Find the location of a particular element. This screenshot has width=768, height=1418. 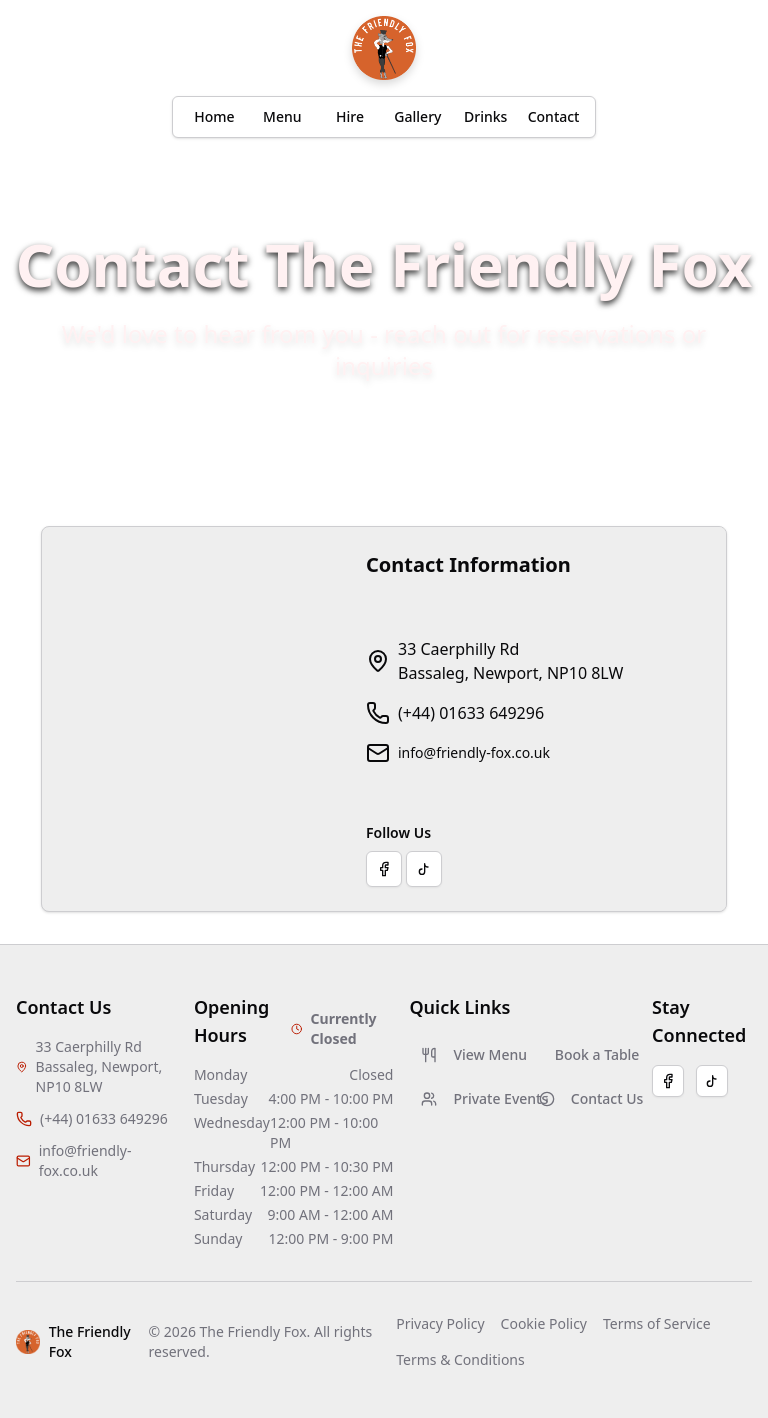

View Menu is located at coordinates (469, 1054).